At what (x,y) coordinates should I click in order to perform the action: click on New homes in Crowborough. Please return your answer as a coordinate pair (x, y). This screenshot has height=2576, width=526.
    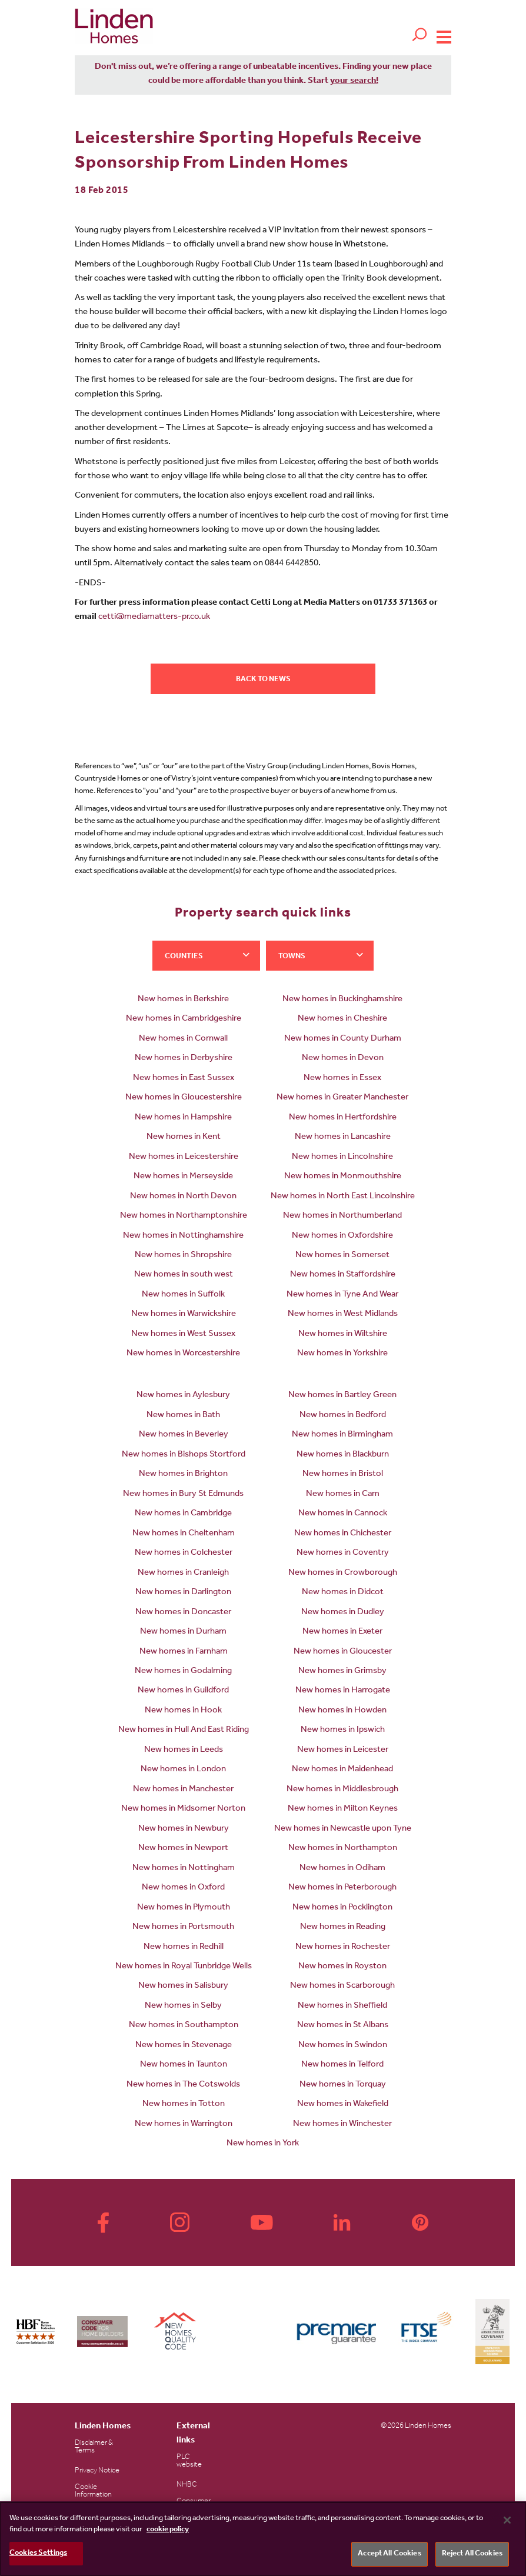
    Looking at the image, I should click on (342, 1573).